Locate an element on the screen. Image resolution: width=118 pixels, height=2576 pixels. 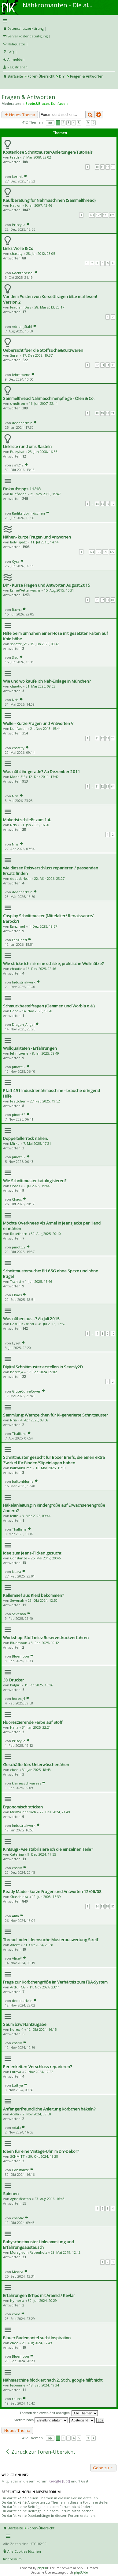
Sisu is located at coordinates (15, 657).